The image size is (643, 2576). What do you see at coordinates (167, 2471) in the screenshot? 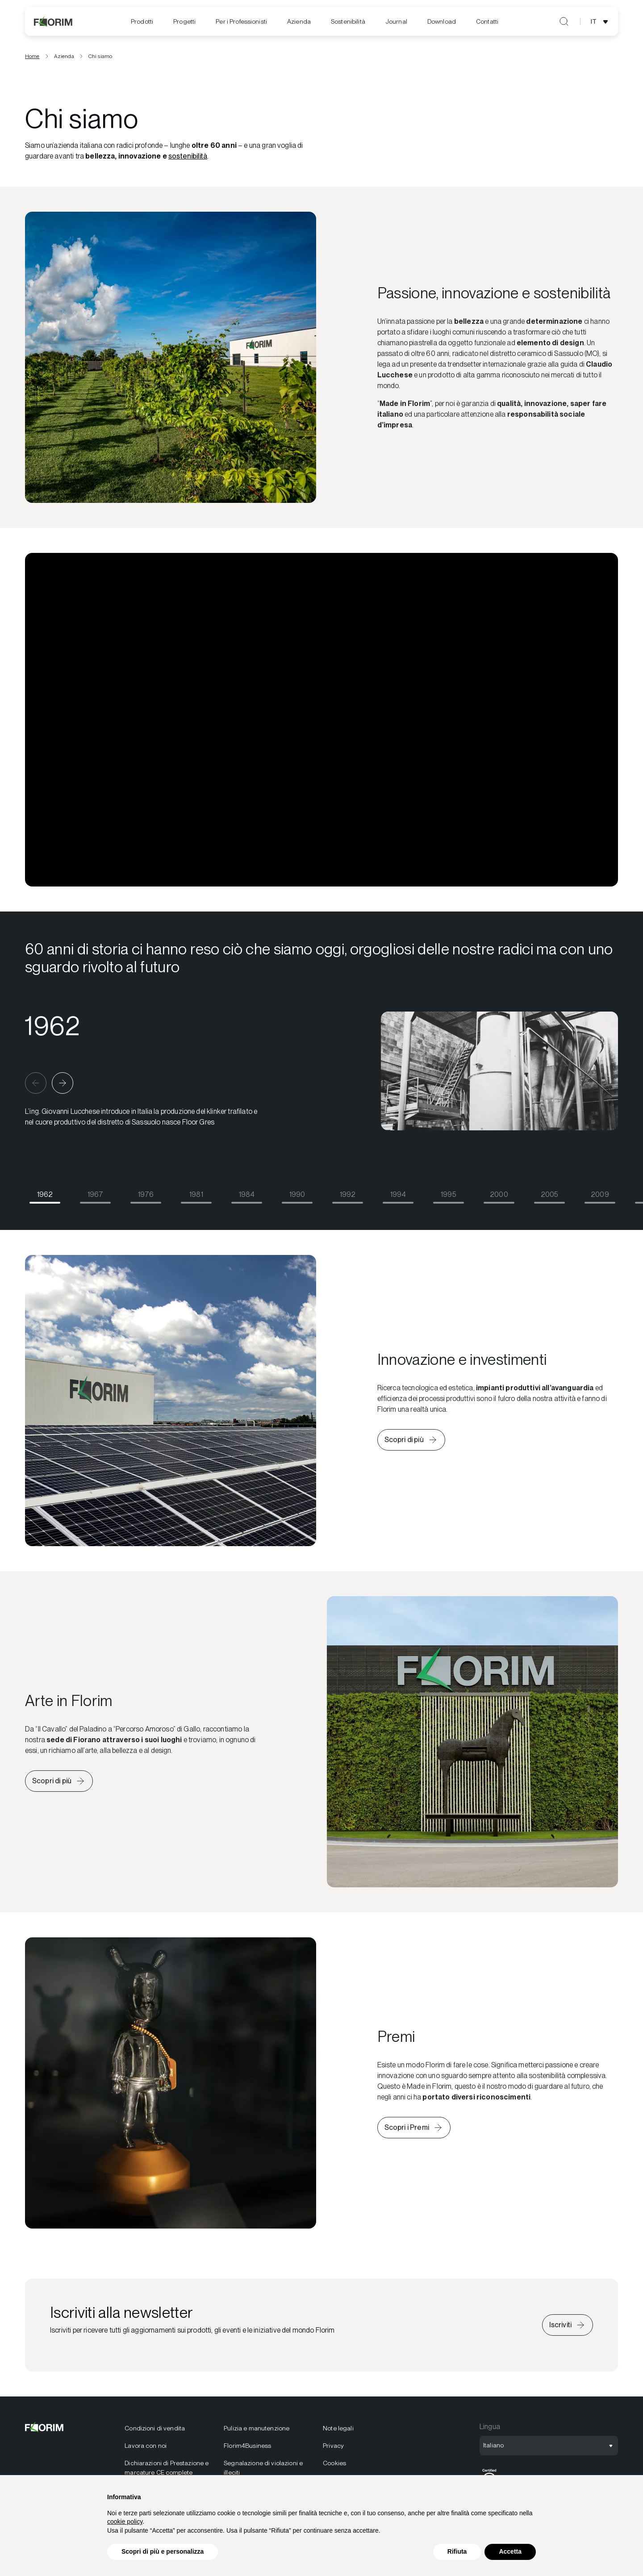
I see `Dichiarazioni di Prestazione e marcature CE complete` at bounding box center [167, 2471].